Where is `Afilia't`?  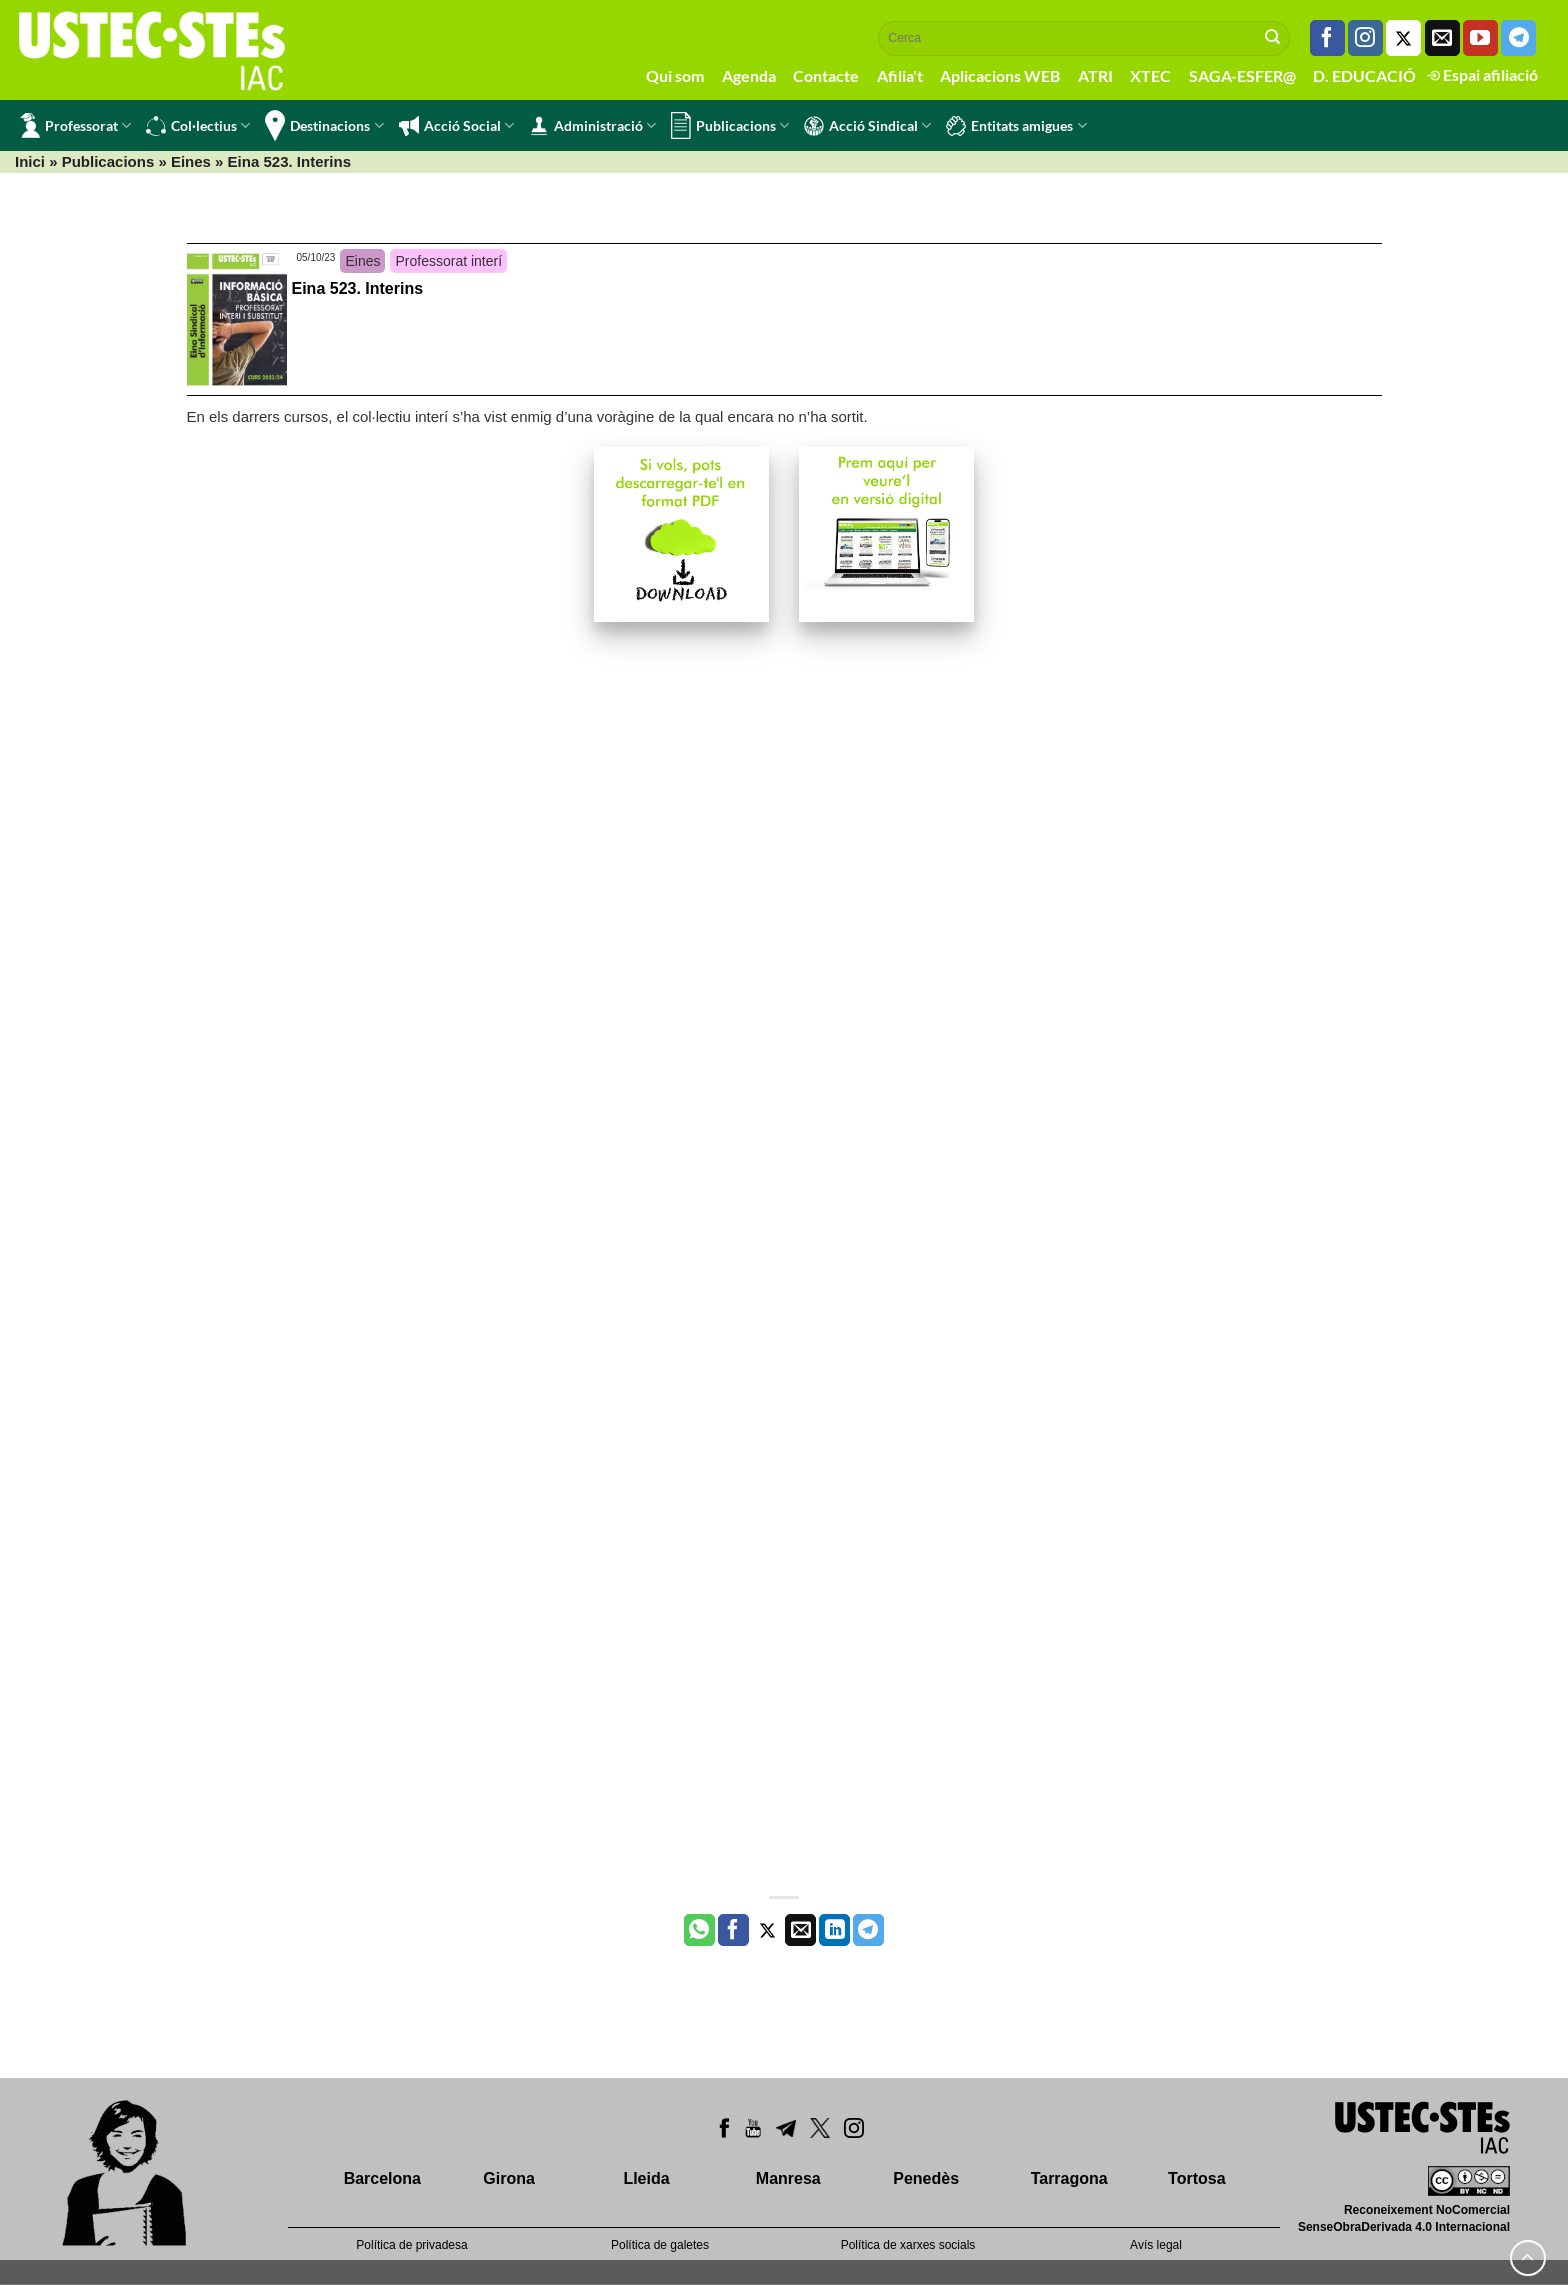 Afilia't is located at coordinates (900, 75).